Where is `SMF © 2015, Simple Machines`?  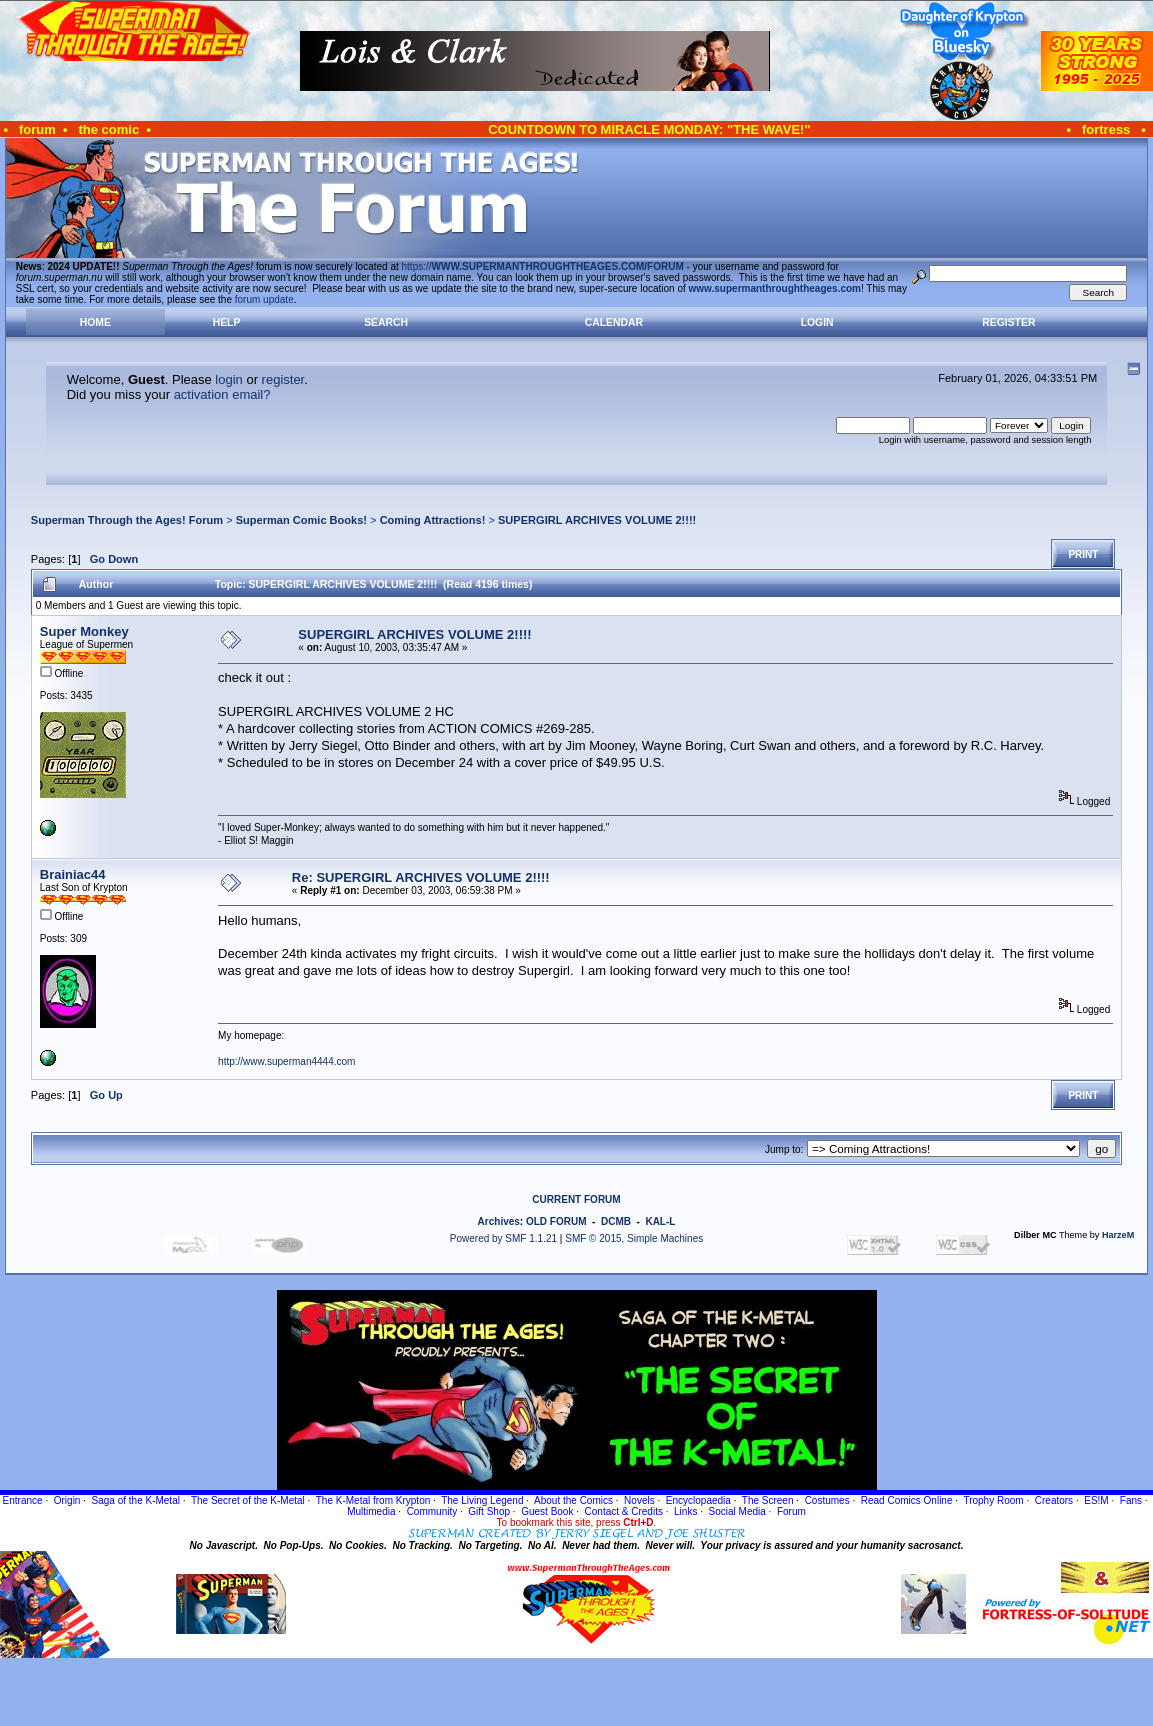 SMF © 2015, Simple Machines is located at coordinates (634, 1238).